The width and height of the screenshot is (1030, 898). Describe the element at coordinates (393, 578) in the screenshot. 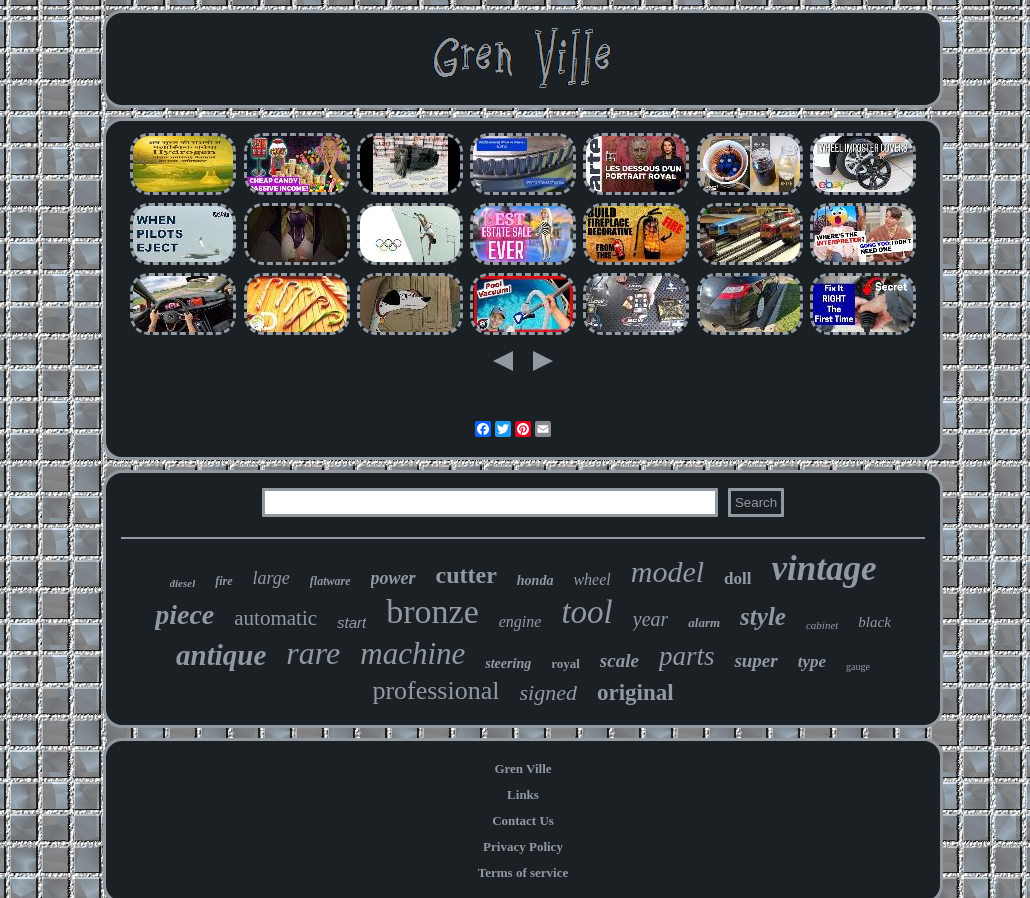

I see `power` at that location.